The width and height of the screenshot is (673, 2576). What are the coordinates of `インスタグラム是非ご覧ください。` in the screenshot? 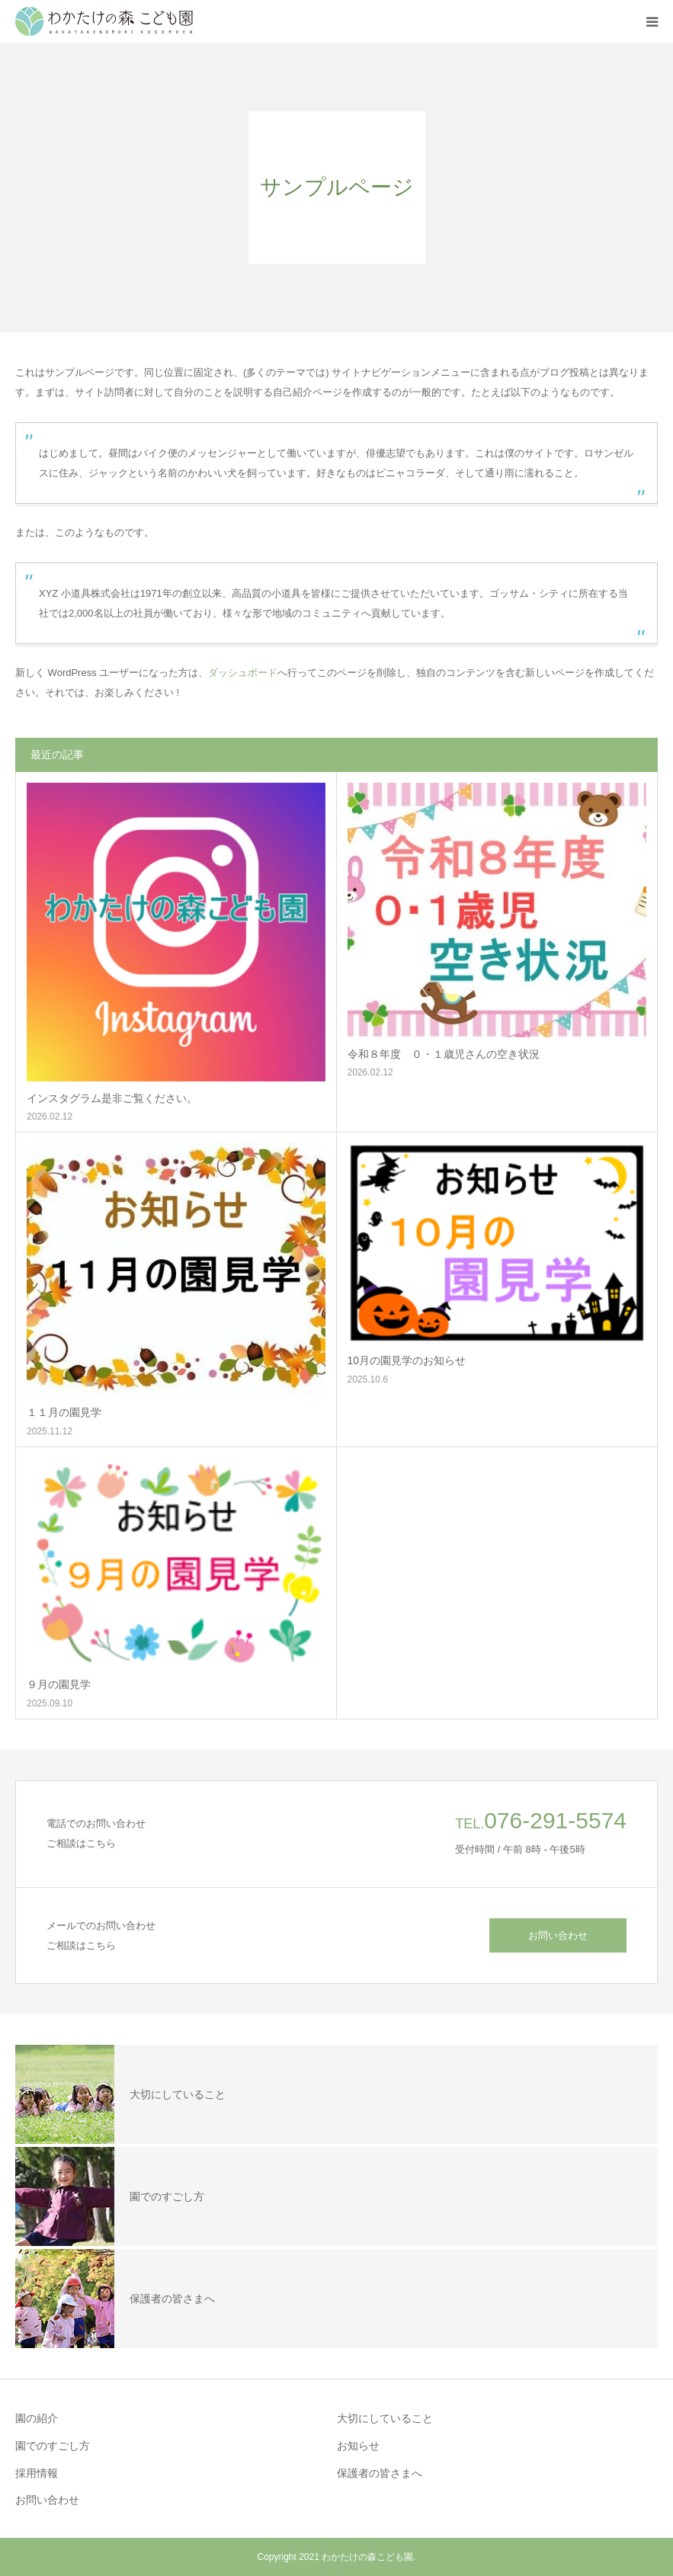 It's located at (112, 1098).